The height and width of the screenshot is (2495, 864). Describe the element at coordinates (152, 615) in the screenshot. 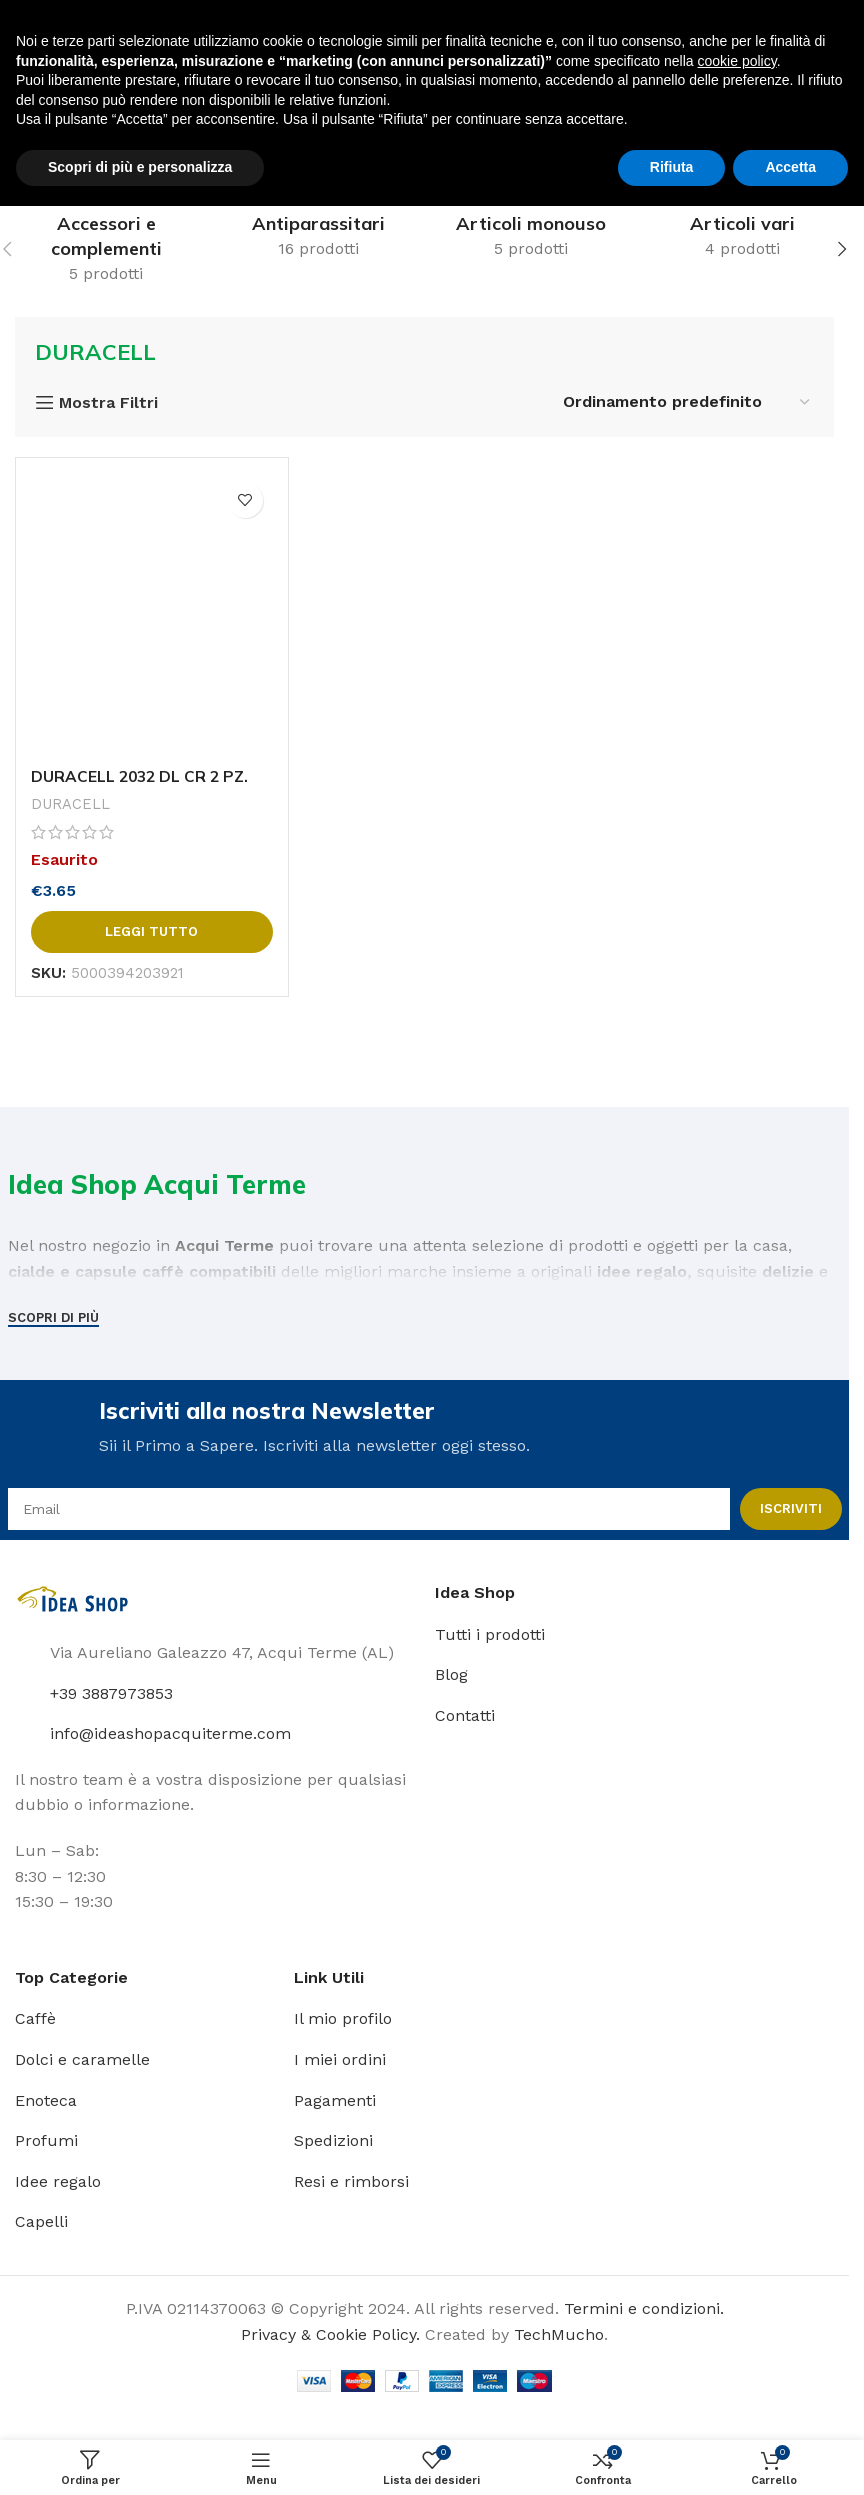

I see `[DURACELL 2032 DL CR 2 PZ.]` at that location.